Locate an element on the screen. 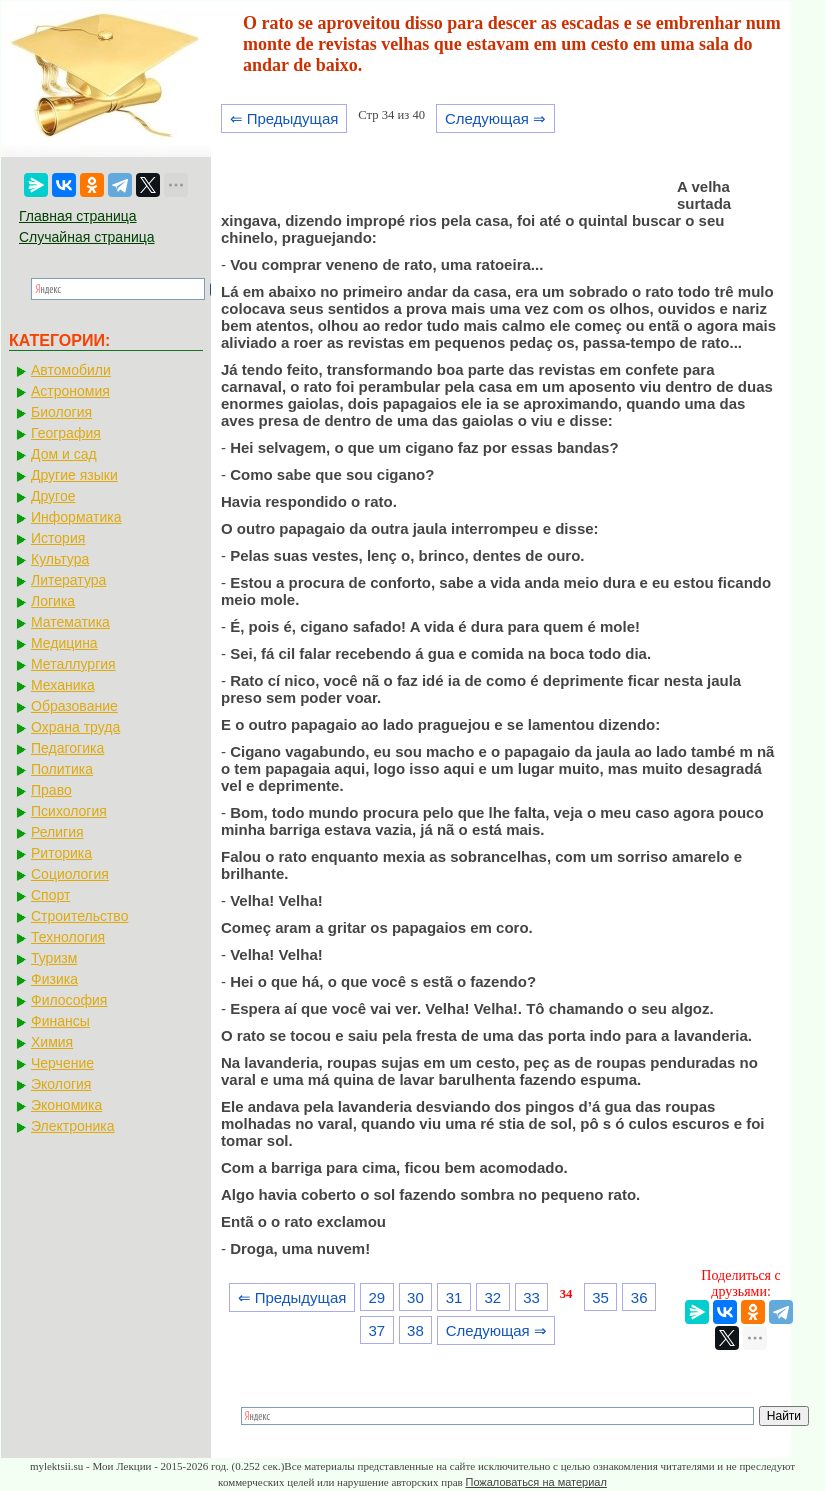  33 is located at coordinates (531, 1297).